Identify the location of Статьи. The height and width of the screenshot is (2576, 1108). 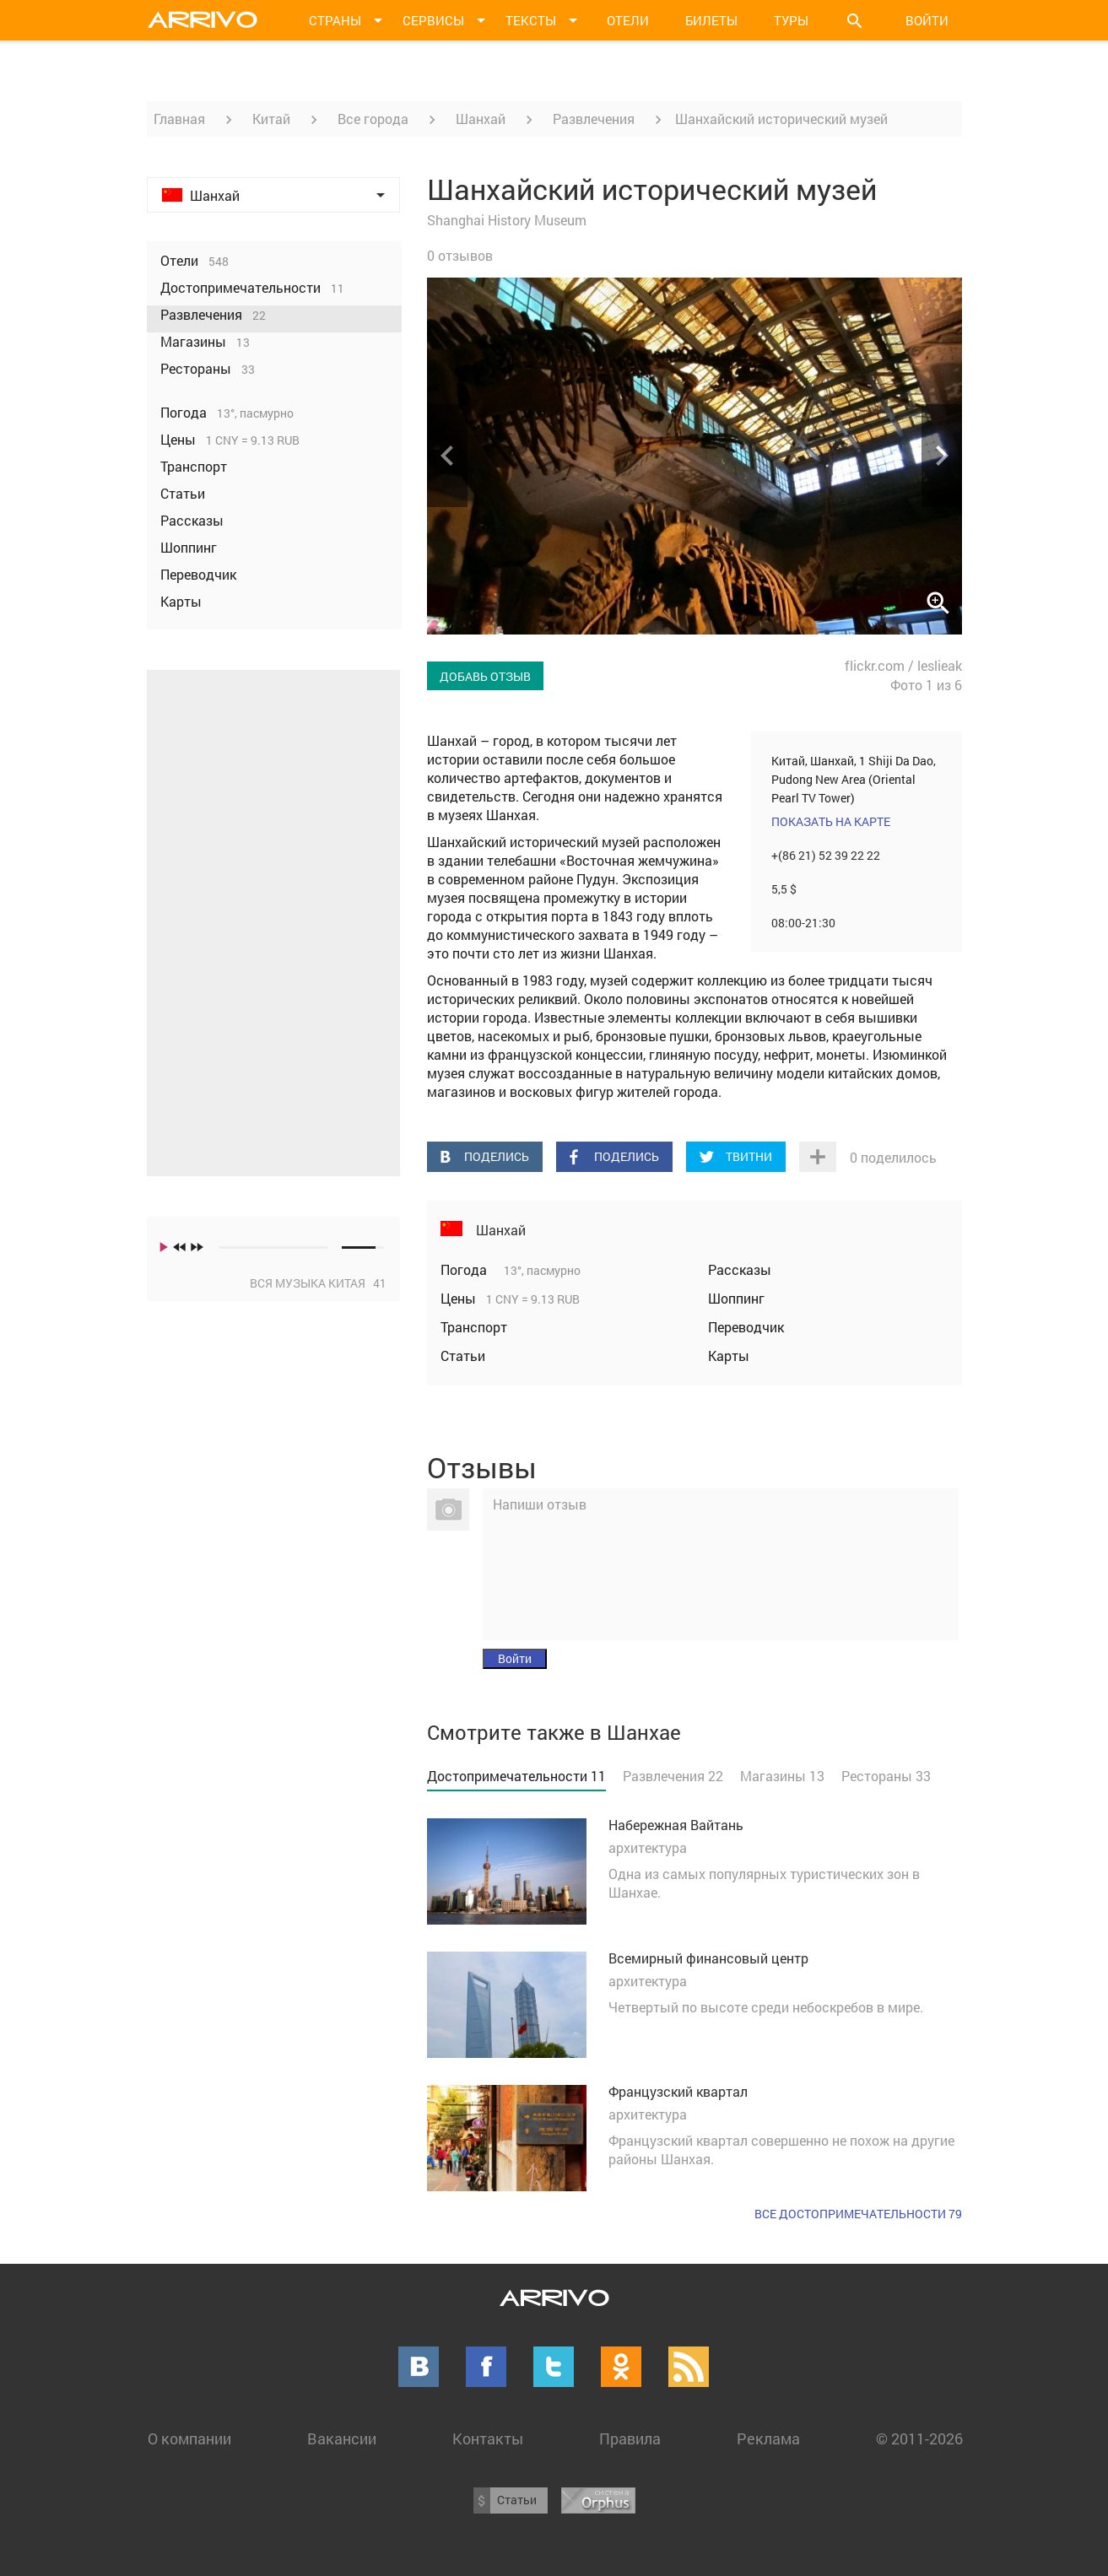
(462, 1355).